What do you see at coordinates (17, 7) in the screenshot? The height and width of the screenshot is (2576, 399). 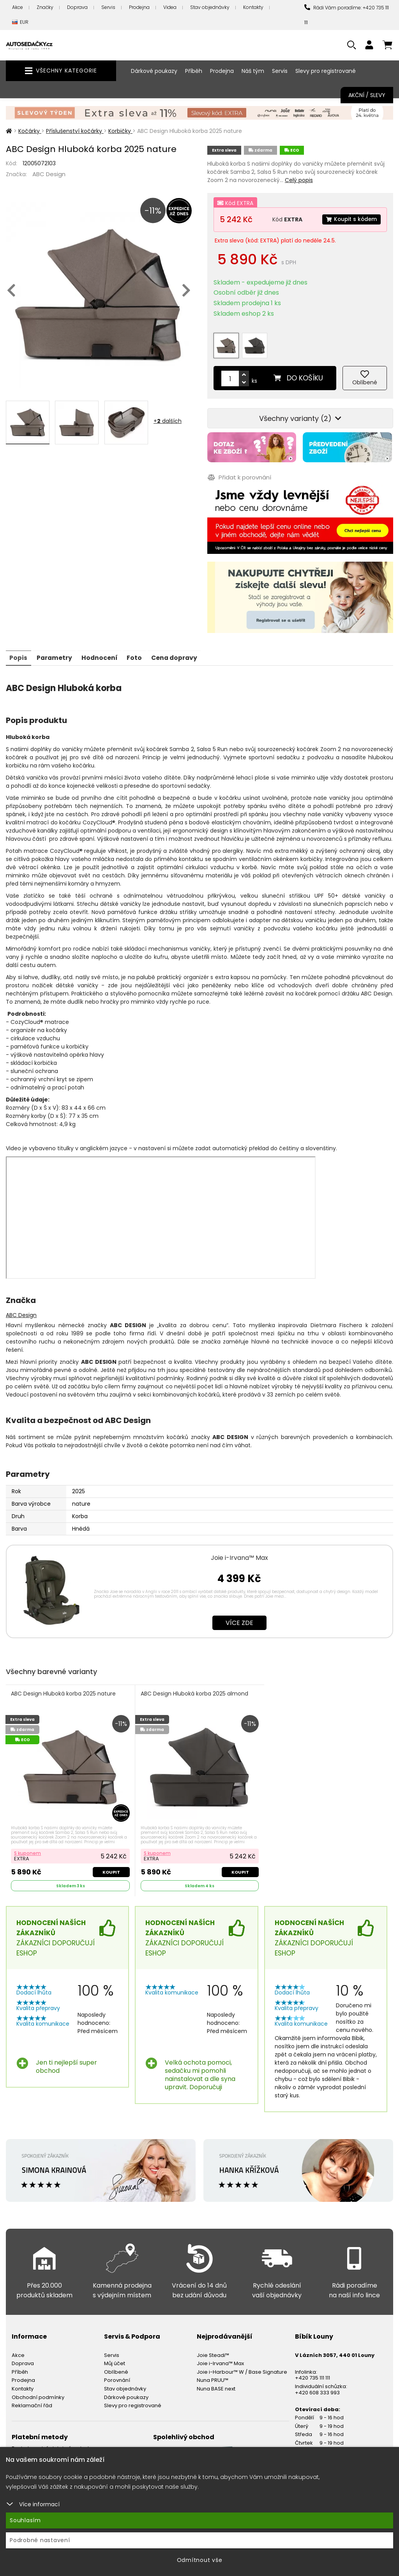 I see `Akce` at bounding box center [17, 7].